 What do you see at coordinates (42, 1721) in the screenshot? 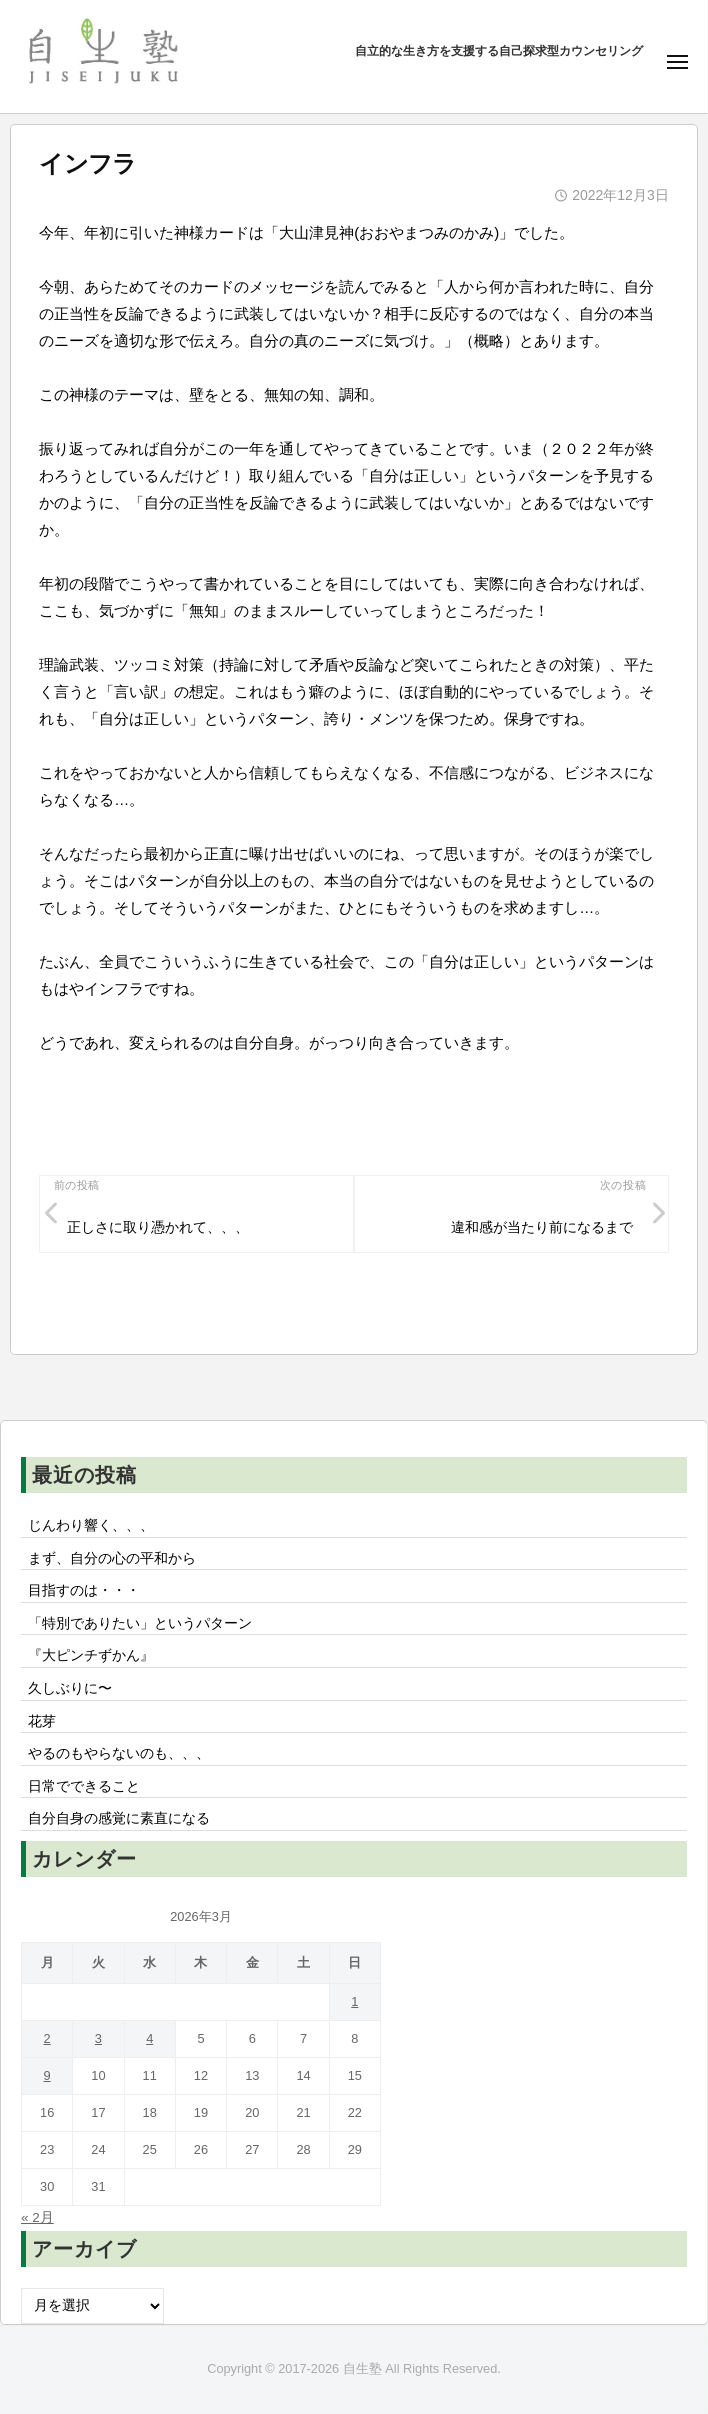
I see `花芽` at bounding box center [42, 1721].